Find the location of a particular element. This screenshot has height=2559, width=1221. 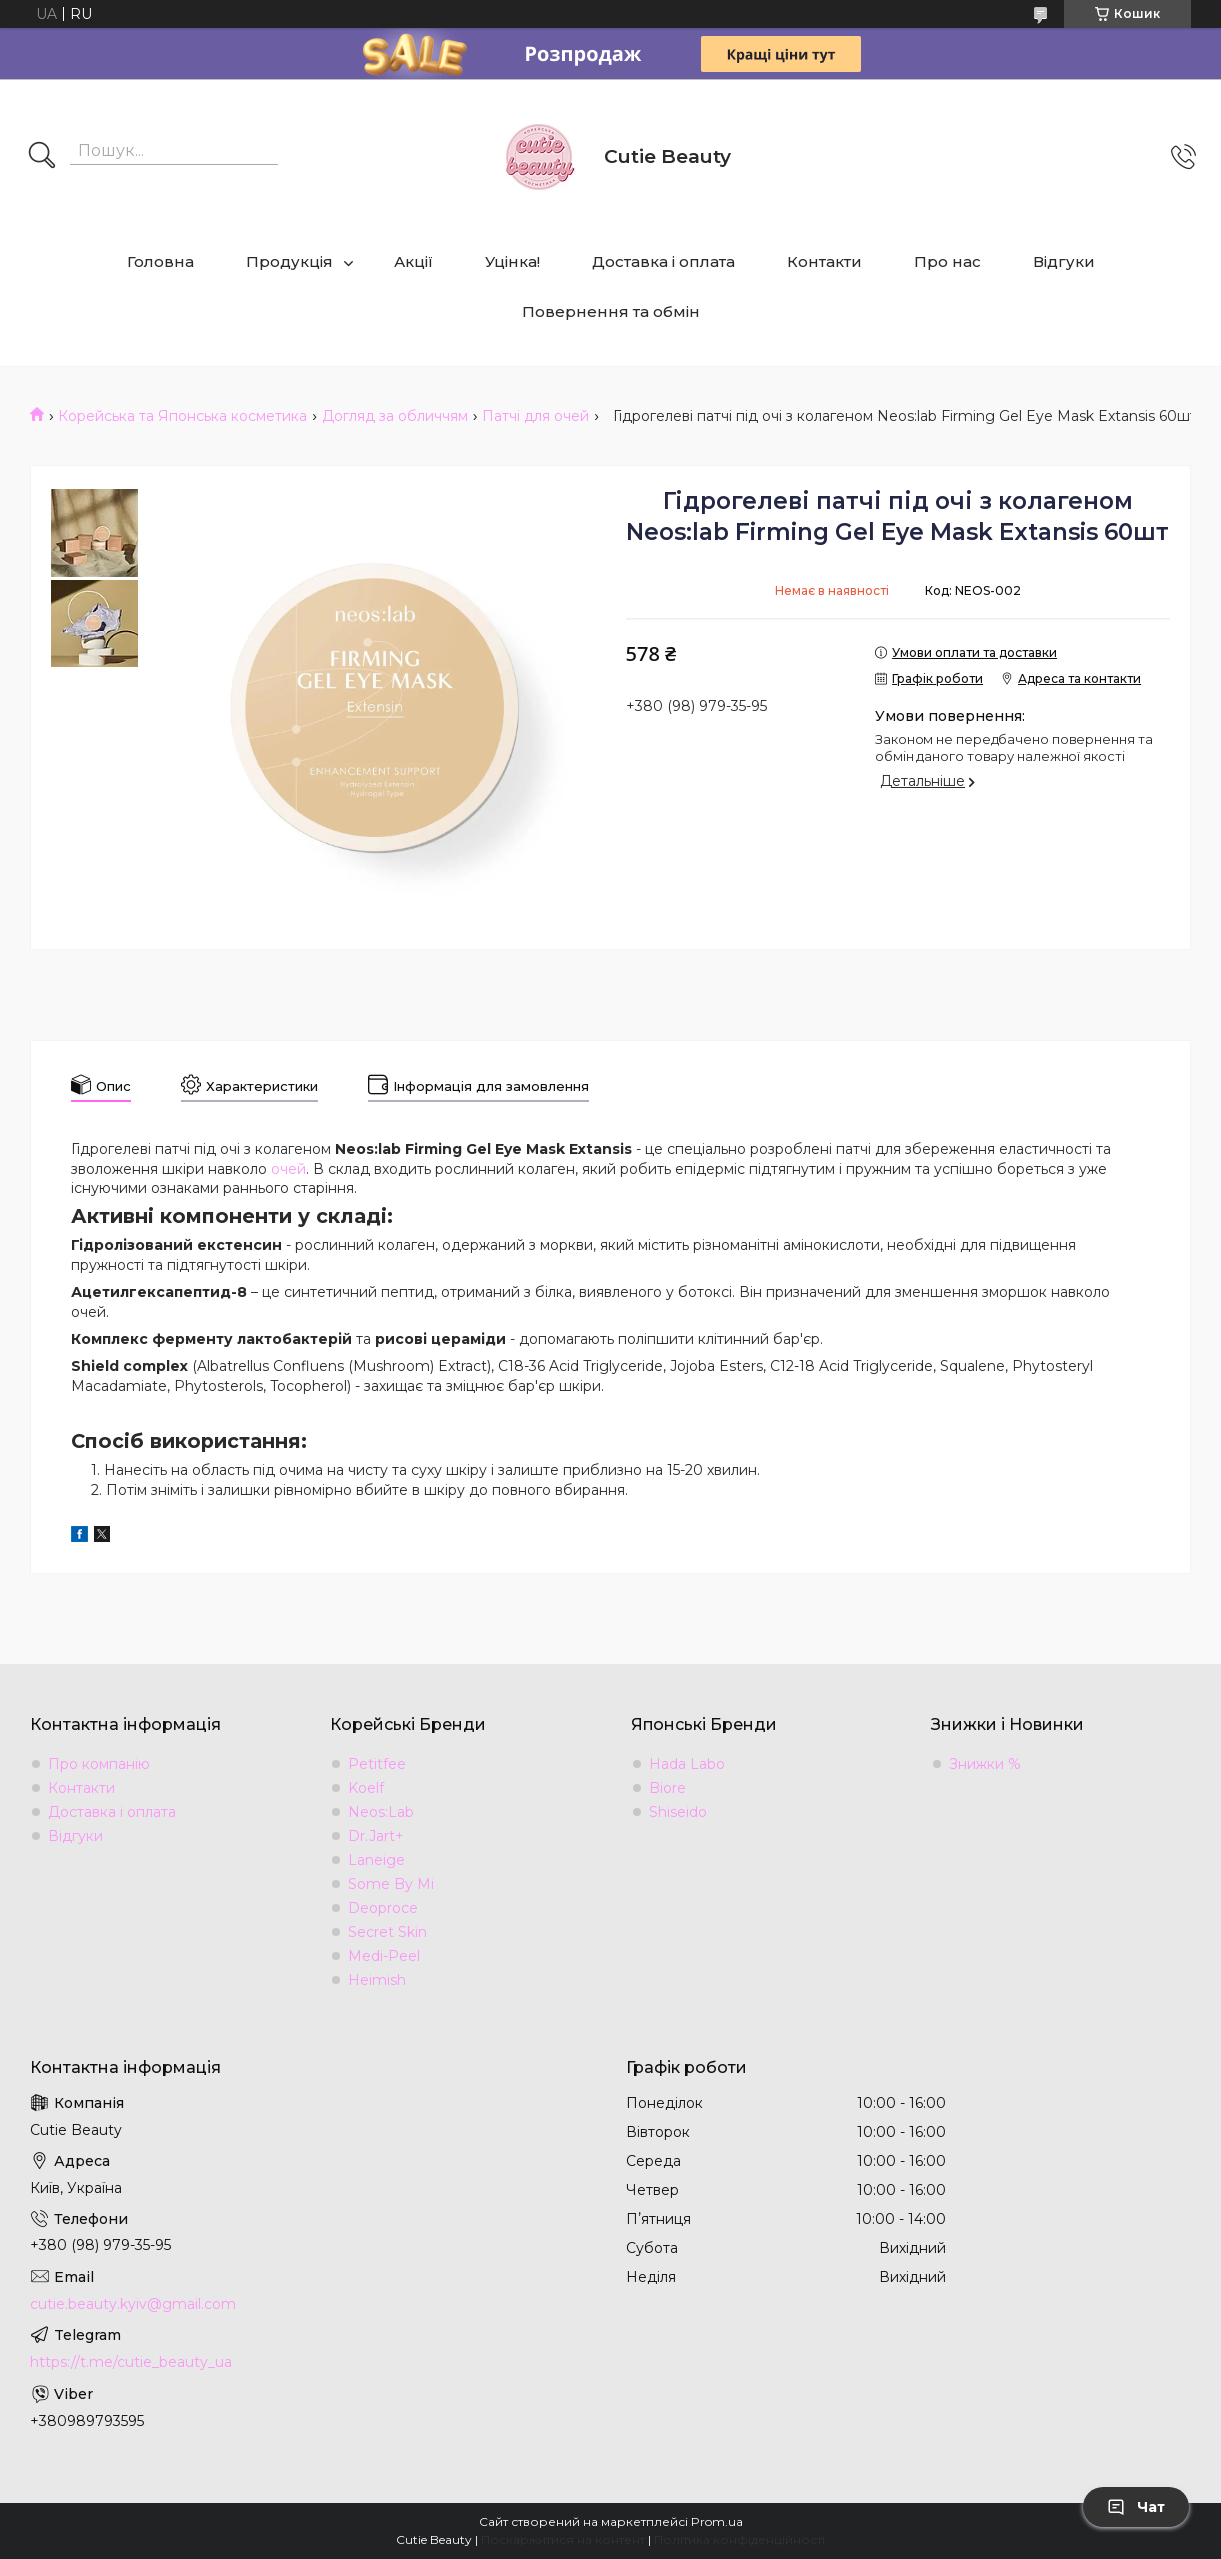

Biore is located at coordinates (667, 1788).